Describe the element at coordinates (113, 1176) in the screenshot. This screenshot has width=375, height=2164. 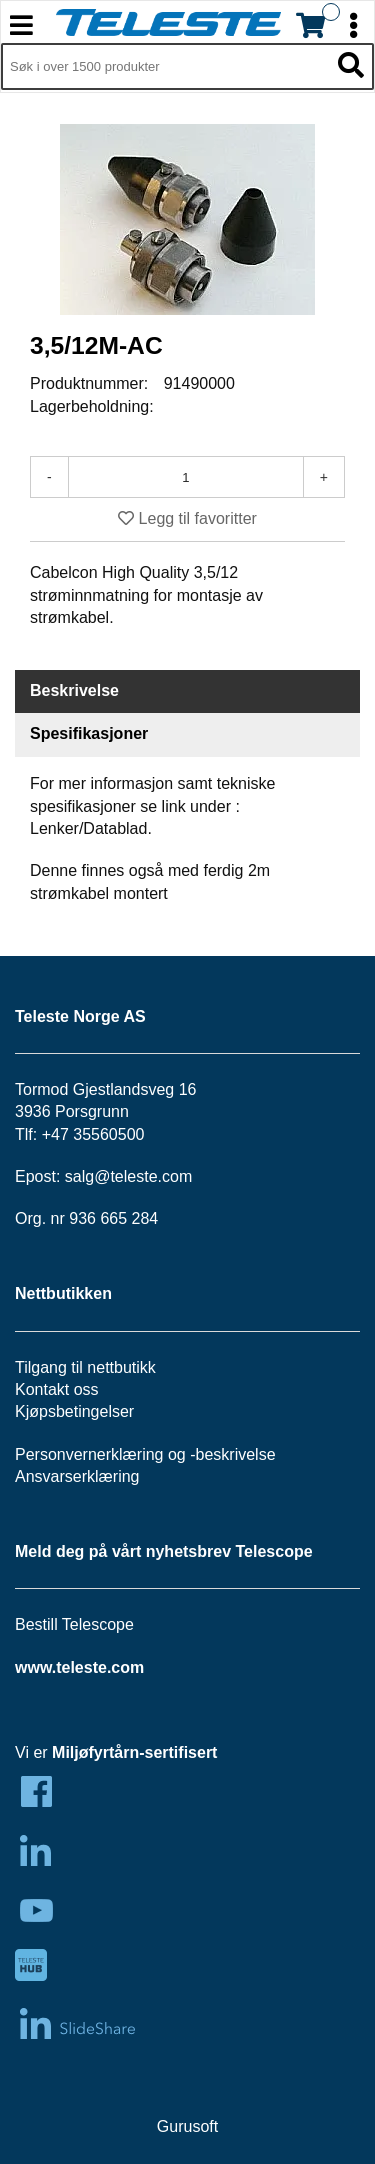
I see `salg@teleste.` at that location.